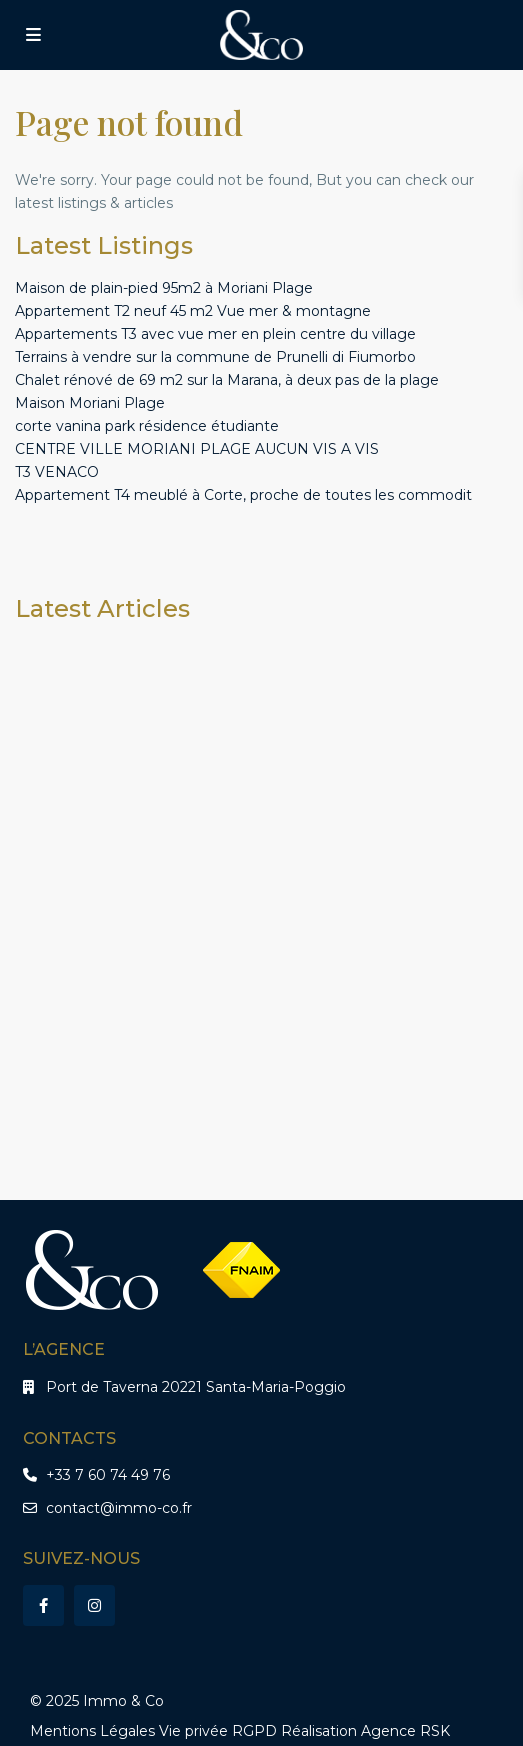 The height and width of the screenshot is (1746, 523). I want to click on Réalisation Agence RSK, so click(365, 1731).